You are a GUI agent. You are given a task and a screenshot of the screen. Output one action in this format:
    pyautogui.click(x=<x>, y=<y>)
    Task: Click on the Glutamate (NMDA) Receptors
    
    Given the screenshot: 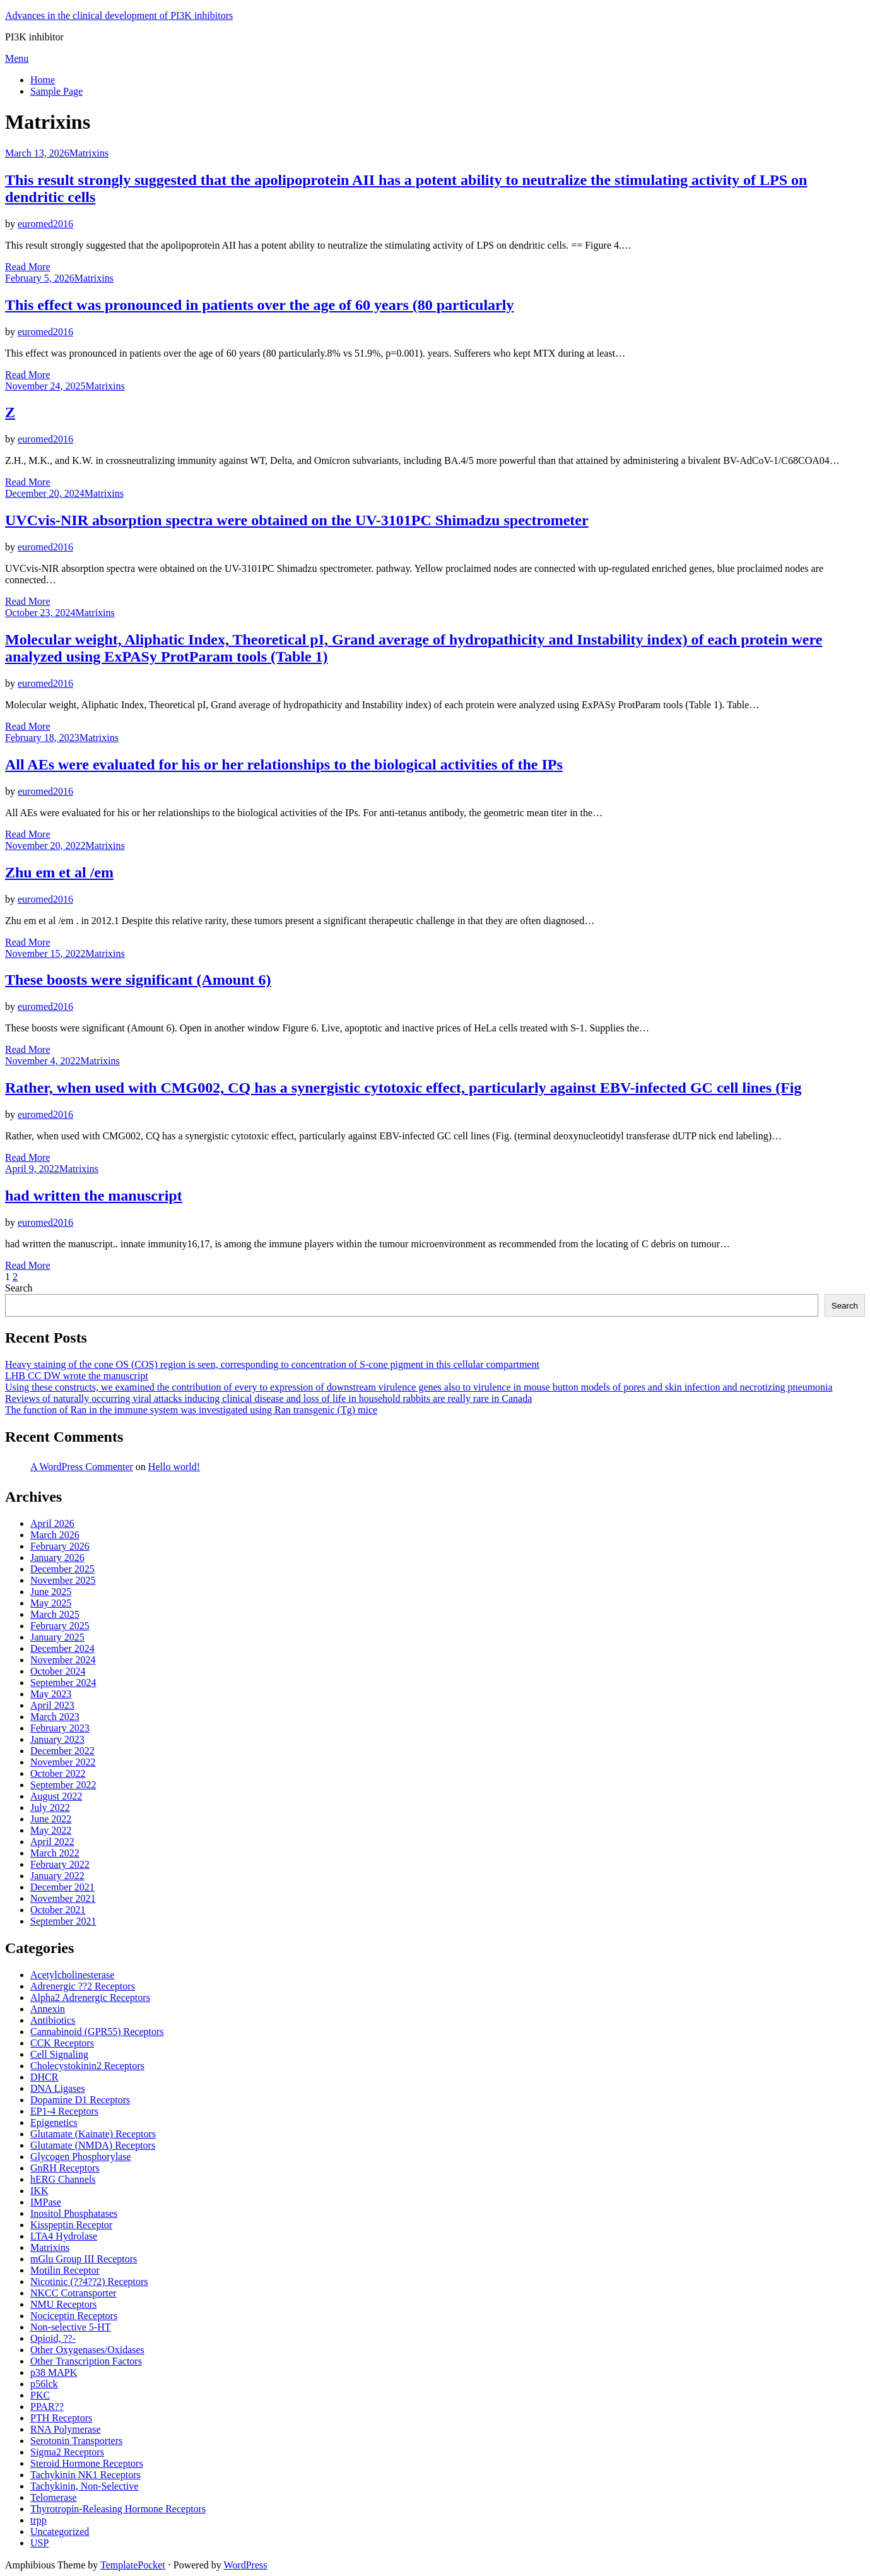 What is the action you would take?
    pyautogui.click(x=92, y=2145)
    